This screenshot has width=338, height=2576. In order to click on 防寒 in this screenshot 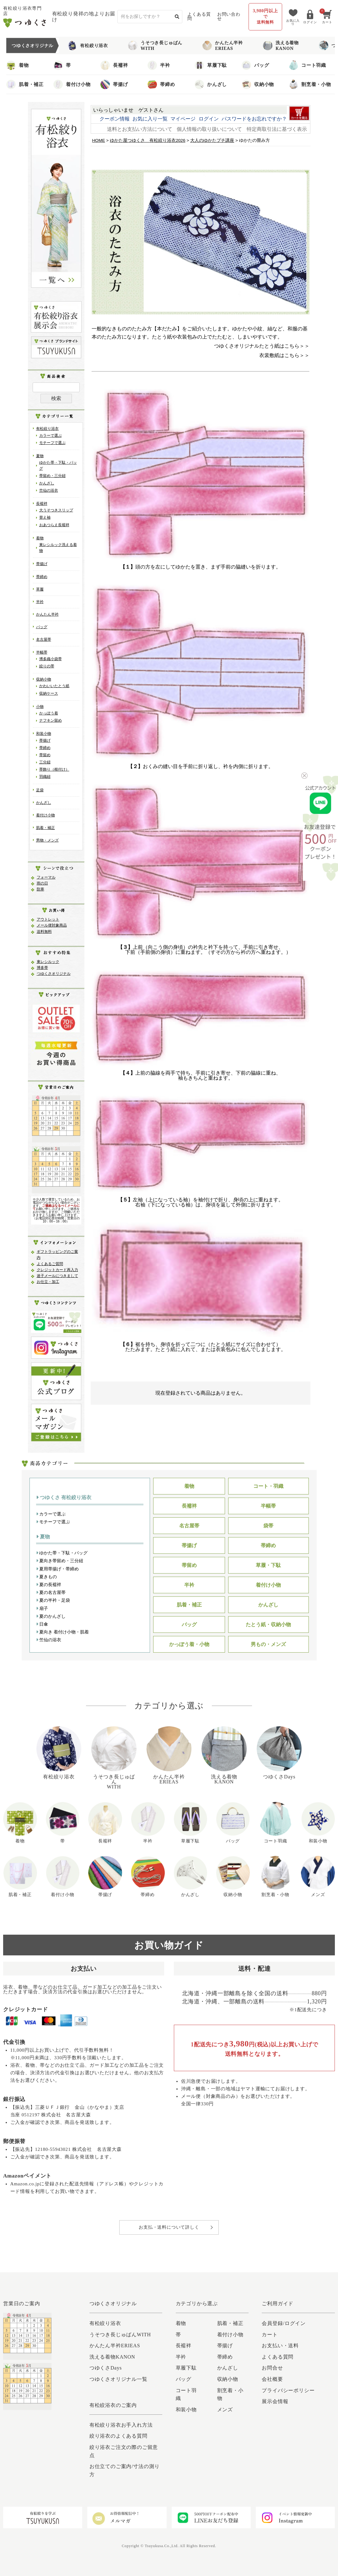, I will do `click(40, 889)`.